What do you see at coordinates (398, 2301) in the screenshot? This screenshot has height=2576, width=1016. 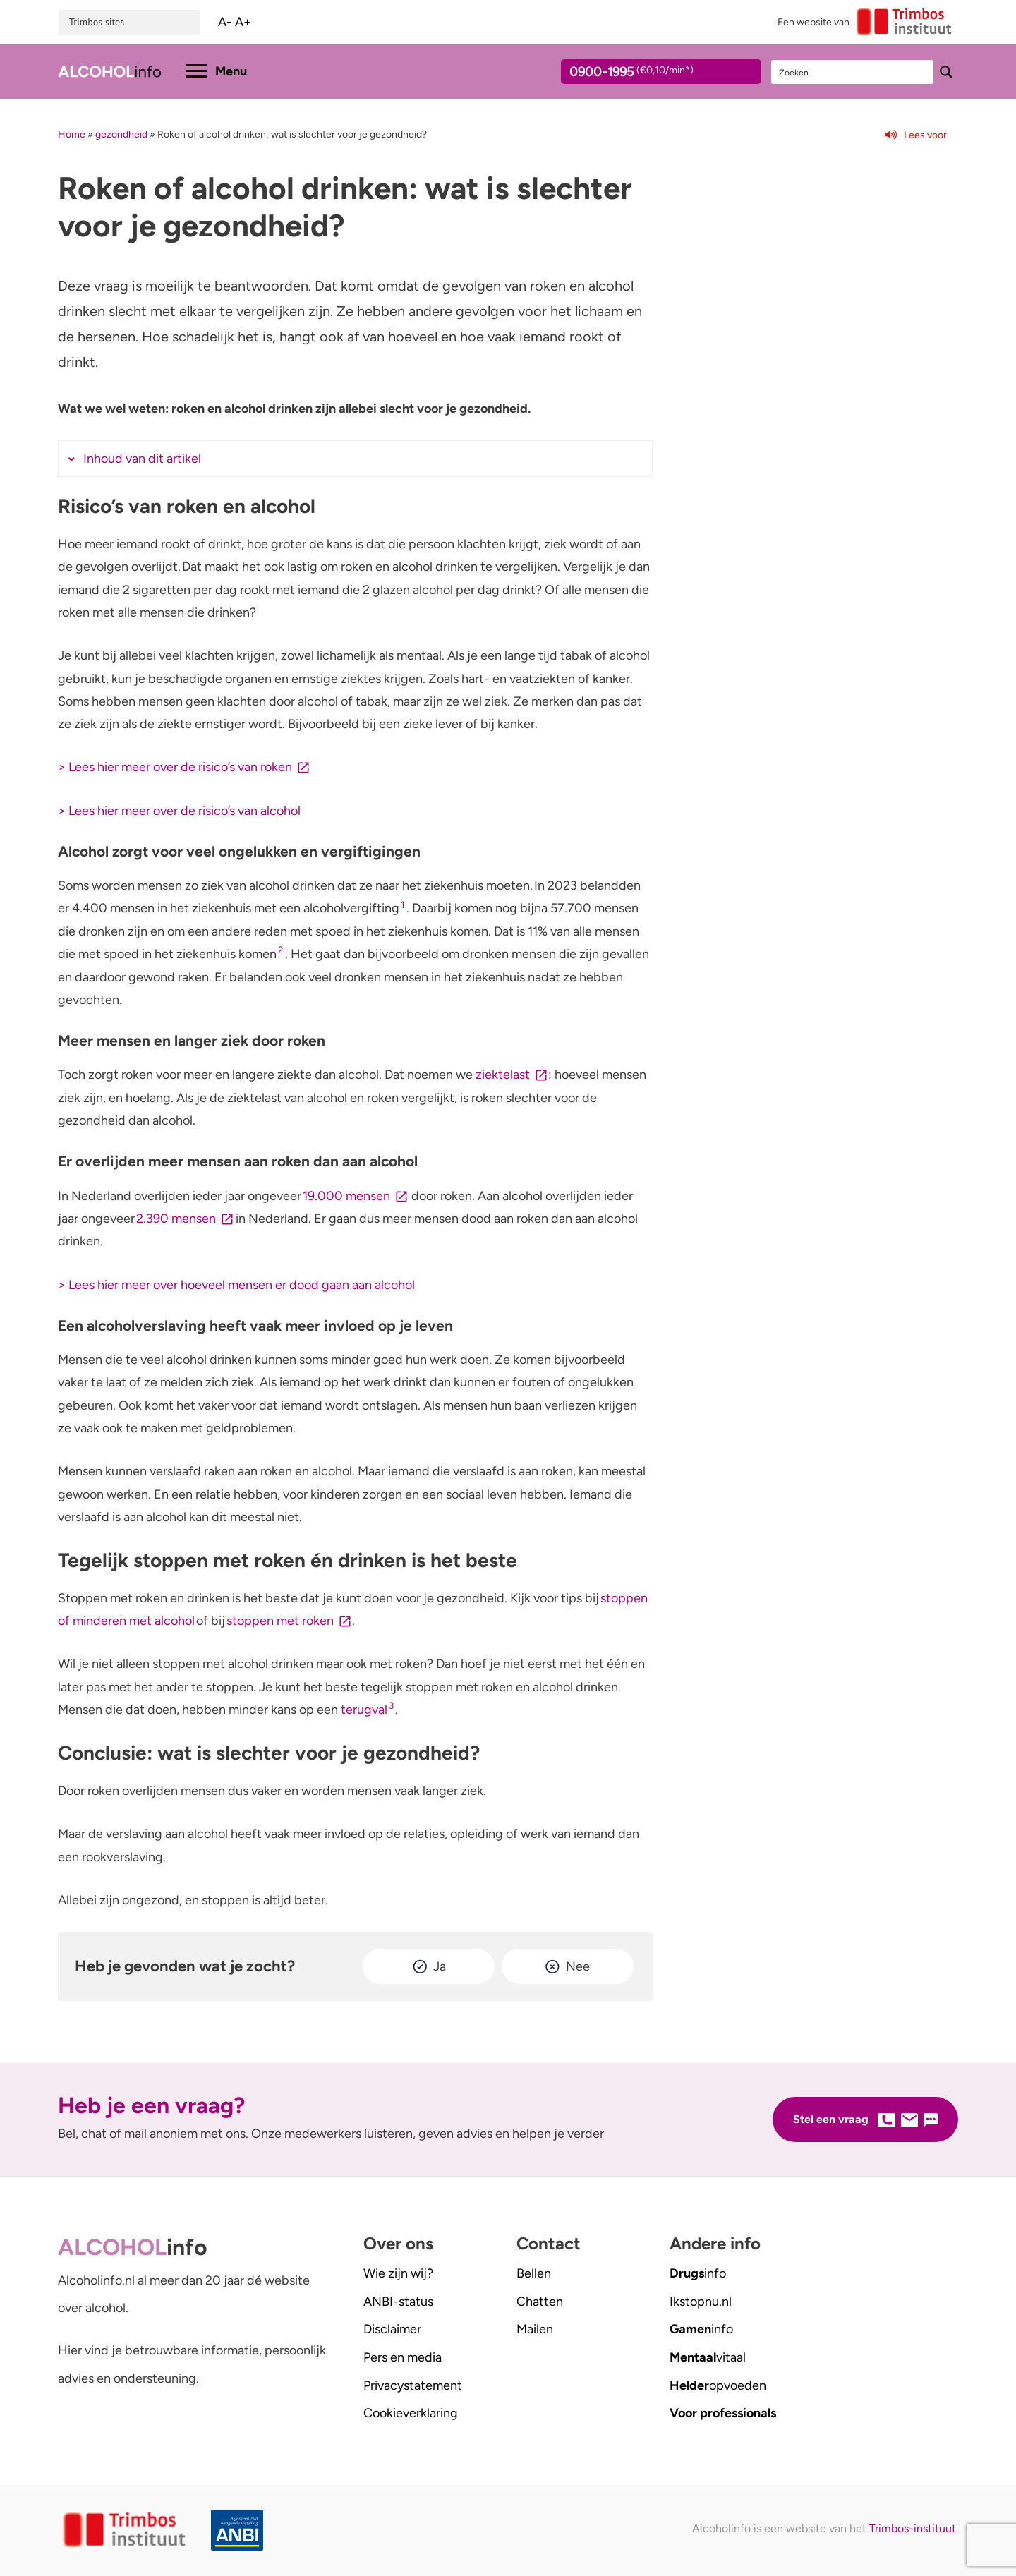 I see `ANBI-status` at bounding box center [398, 2301].